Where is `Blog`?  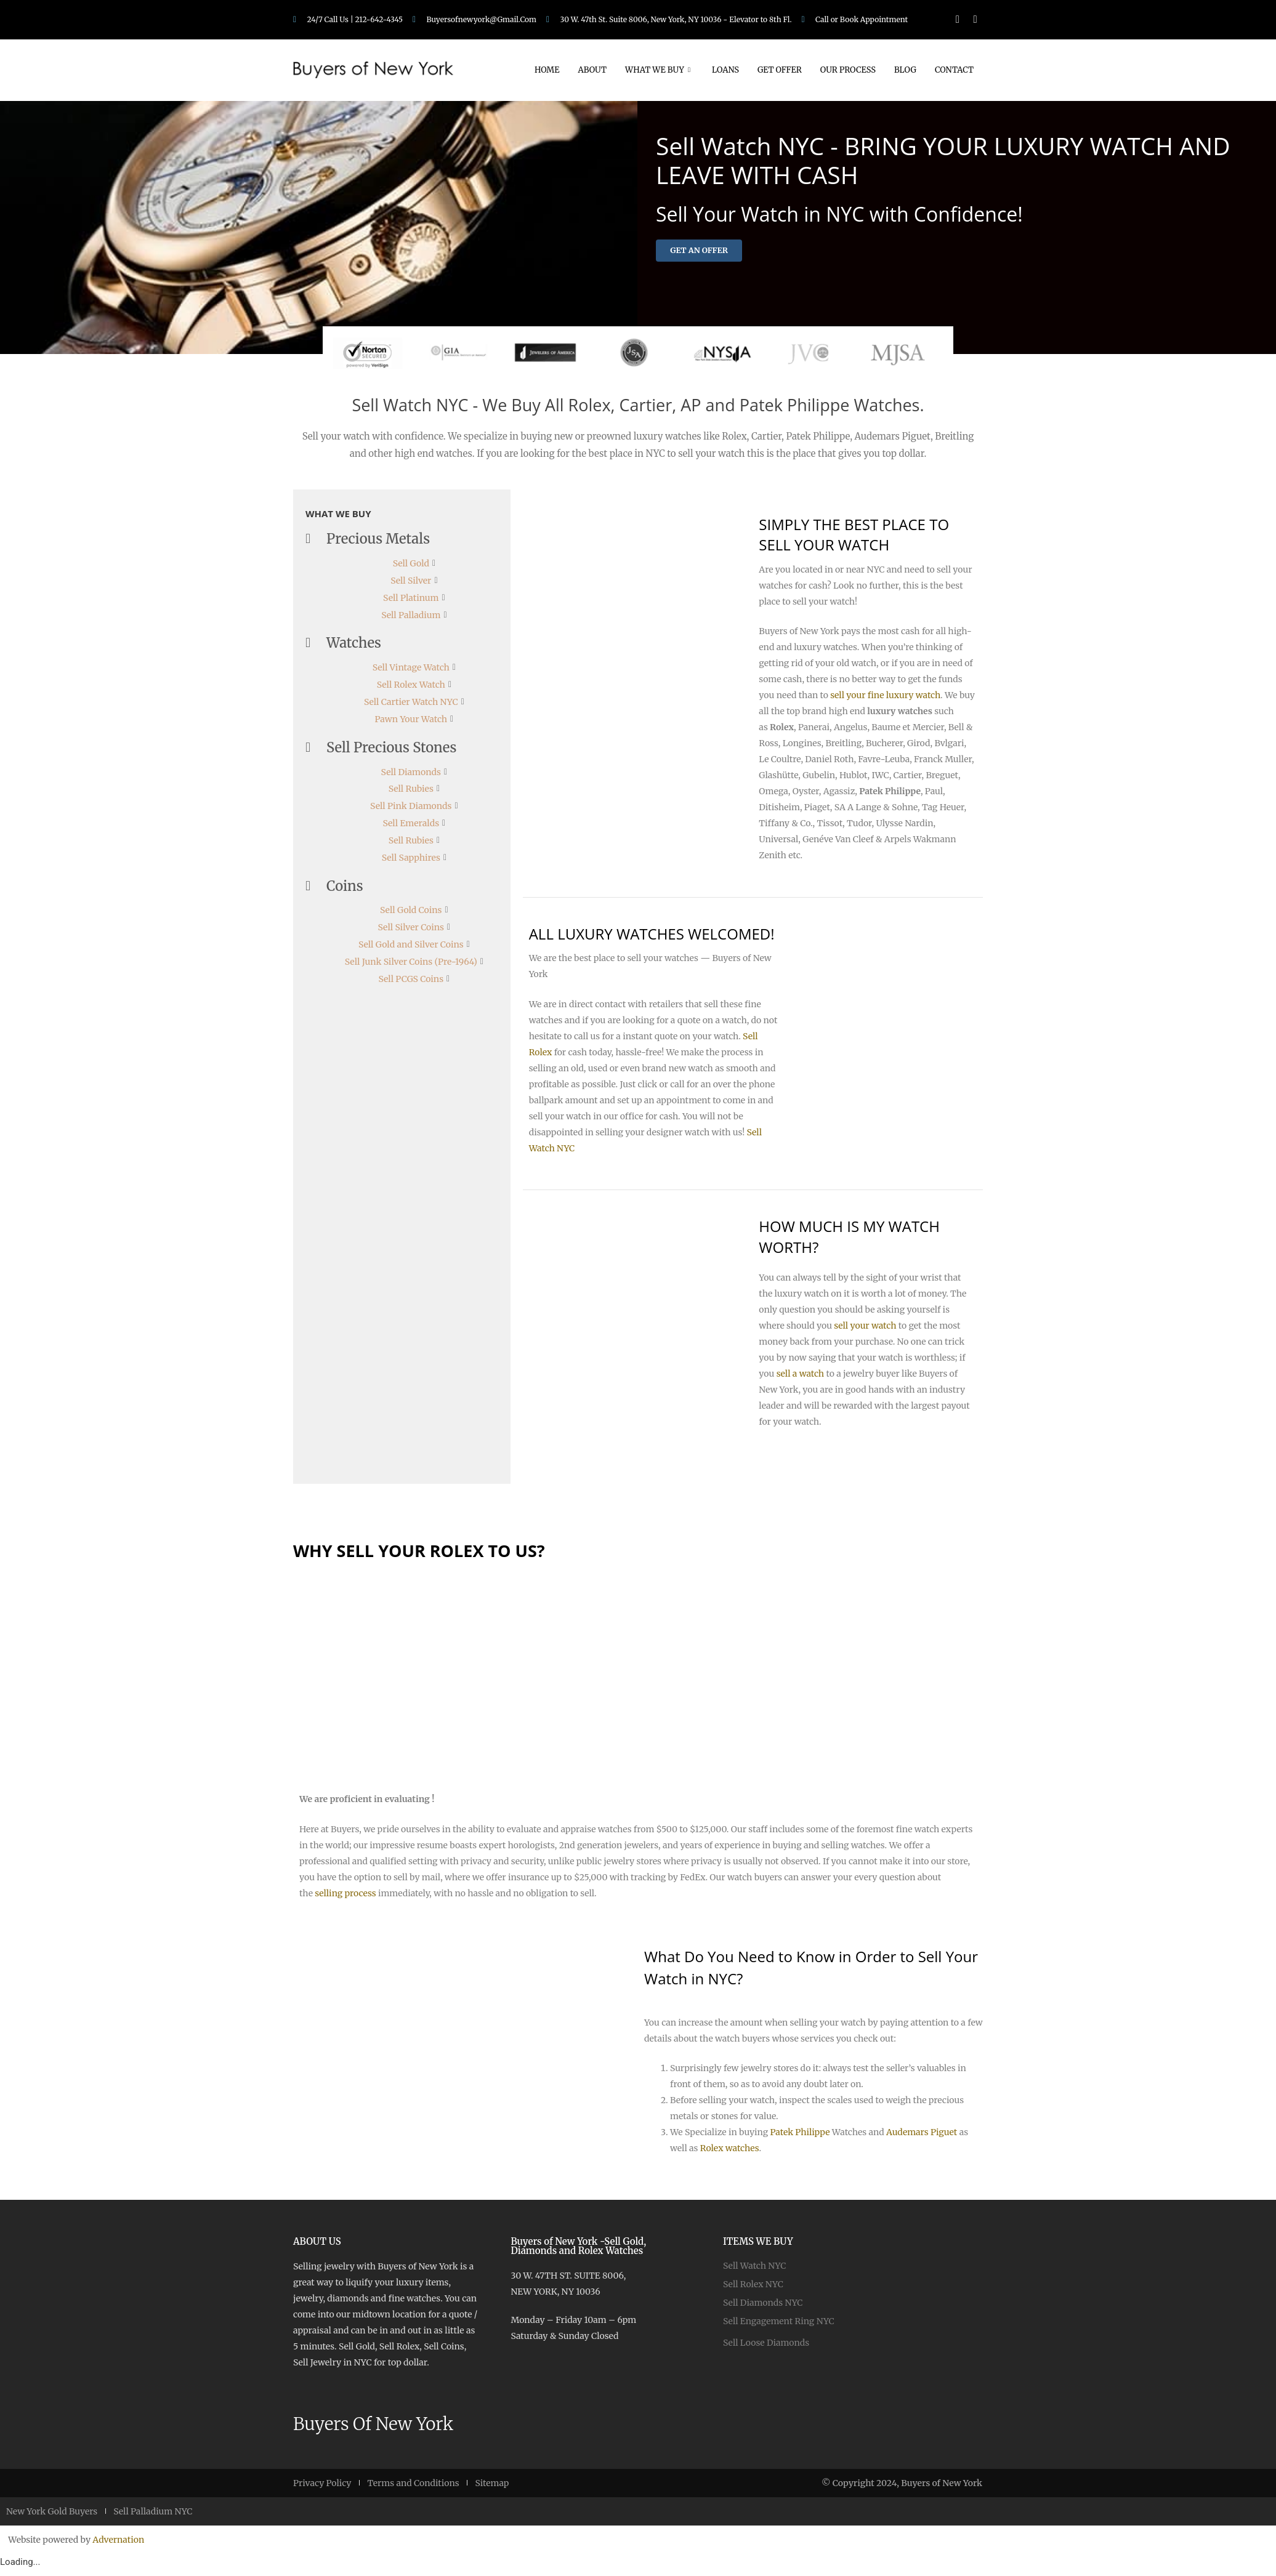 Blog is located at coordinates (905, 70).